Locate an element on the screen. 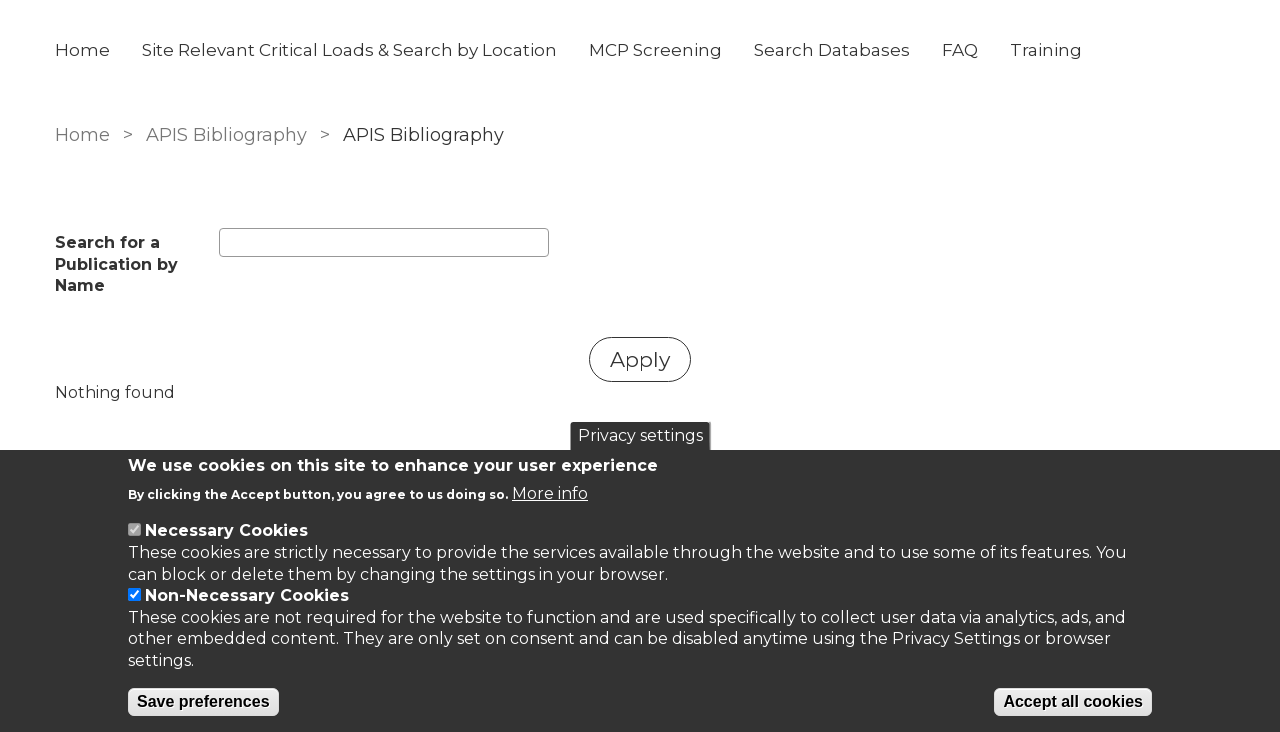  More info is located at coordinates (550, 493).